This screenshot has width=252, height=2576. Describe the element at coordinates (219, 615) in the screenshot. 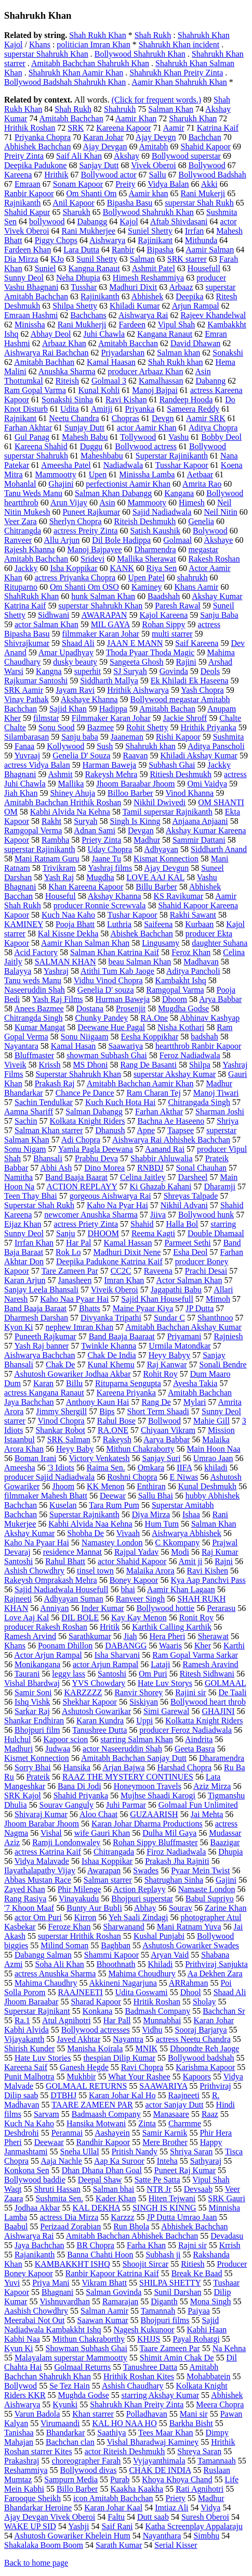

I see `Sanju Baba` at that location.